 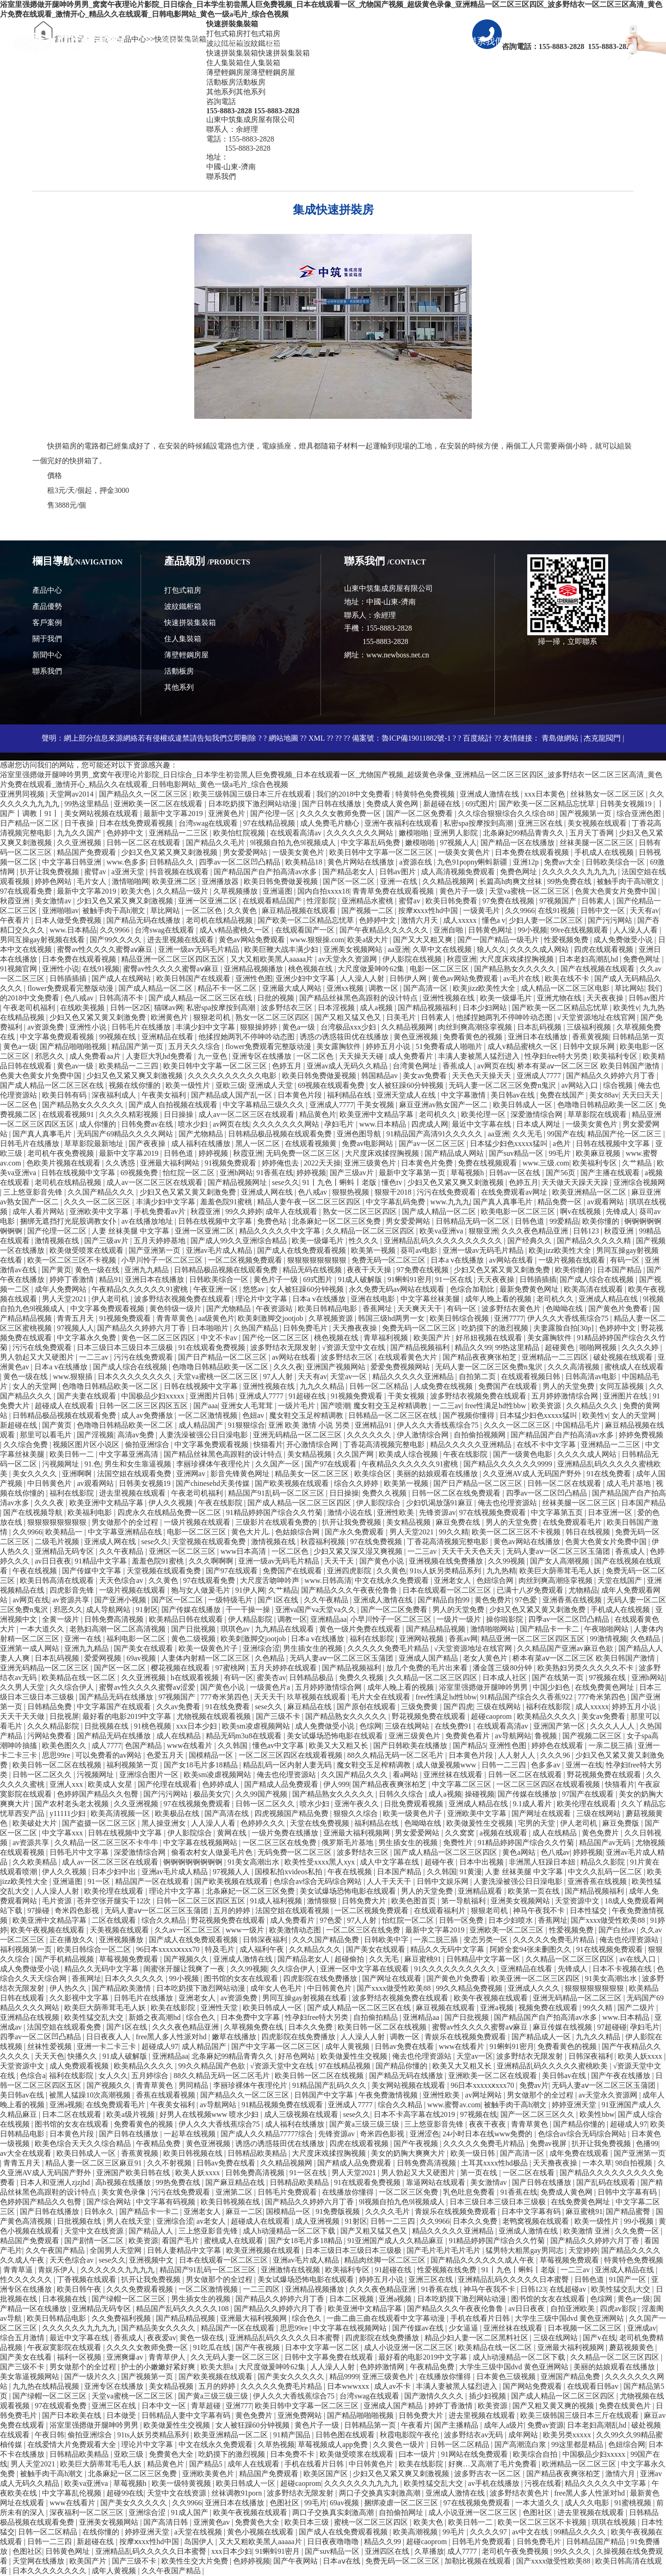 I want to click on 毛片女人, so click(x=92, y=881).